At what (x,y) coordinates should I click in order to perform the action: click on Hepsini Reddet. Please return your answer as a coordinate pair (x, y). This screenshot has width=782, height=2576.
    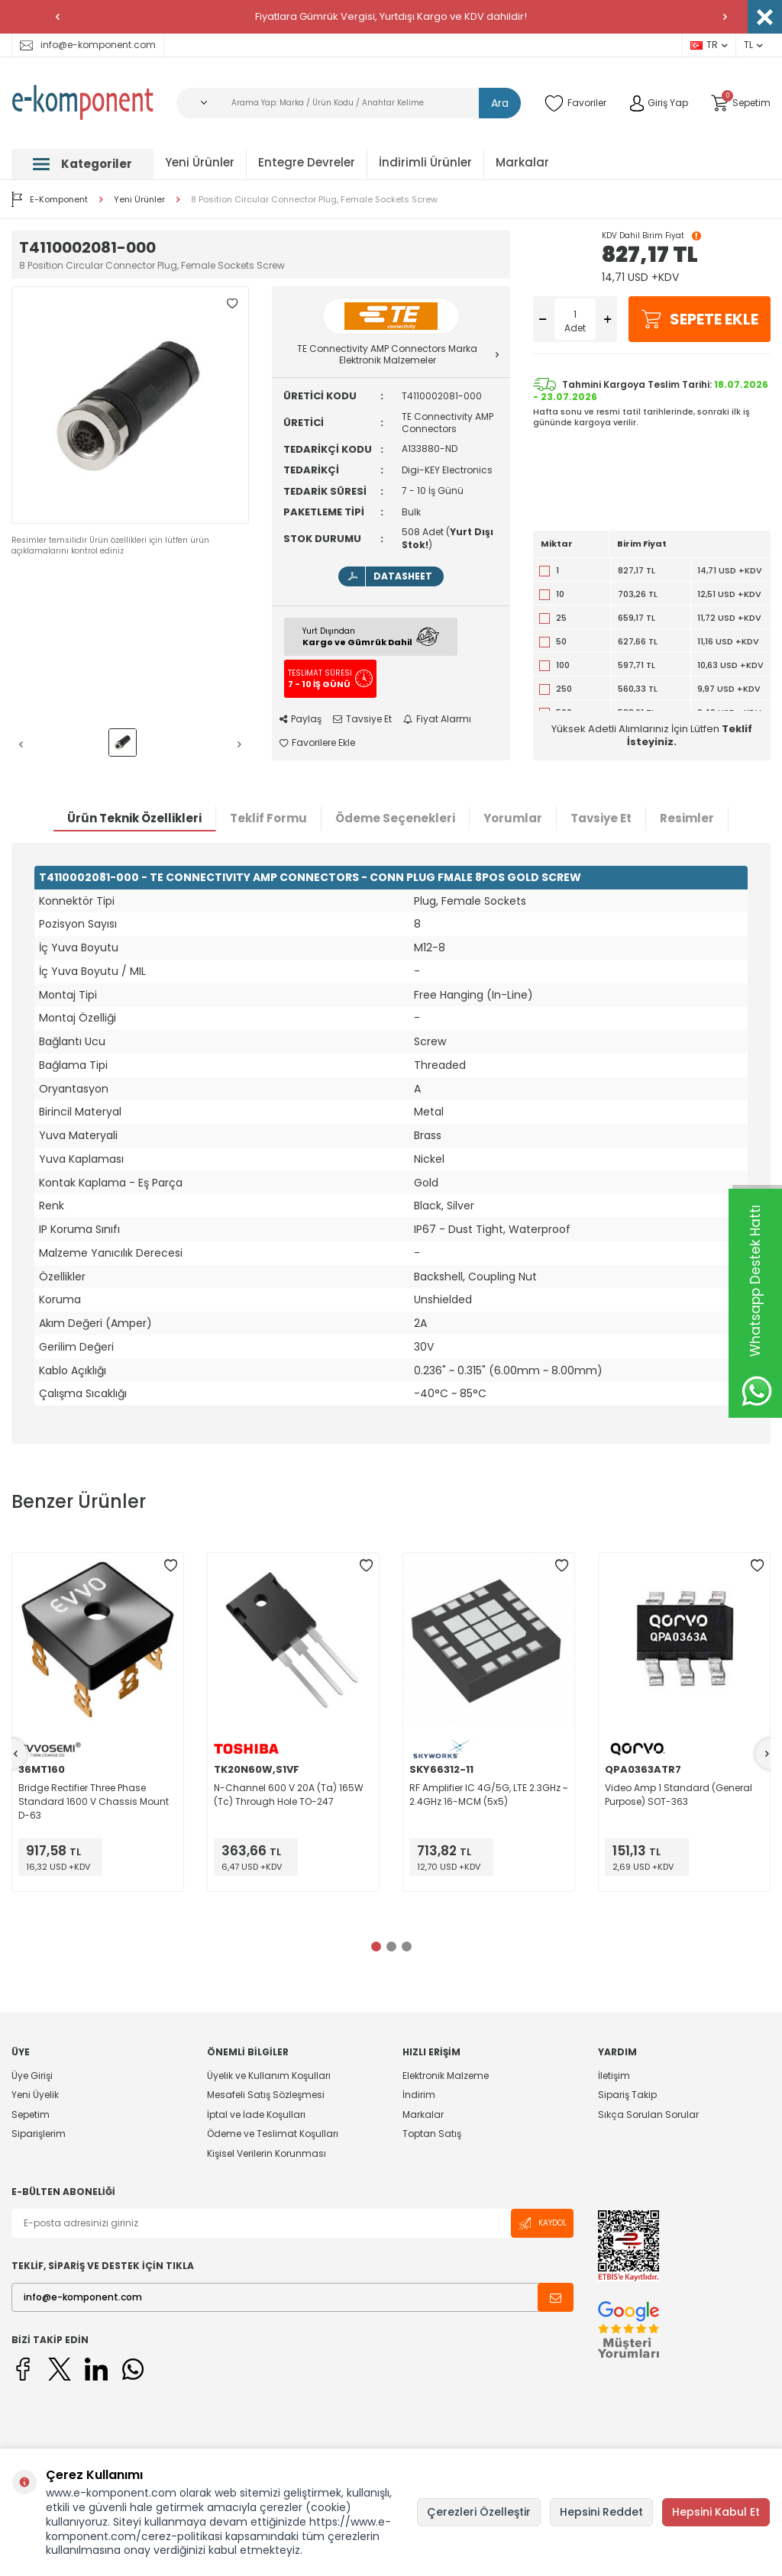
    Looking at the image, I should click on (601, 2512).